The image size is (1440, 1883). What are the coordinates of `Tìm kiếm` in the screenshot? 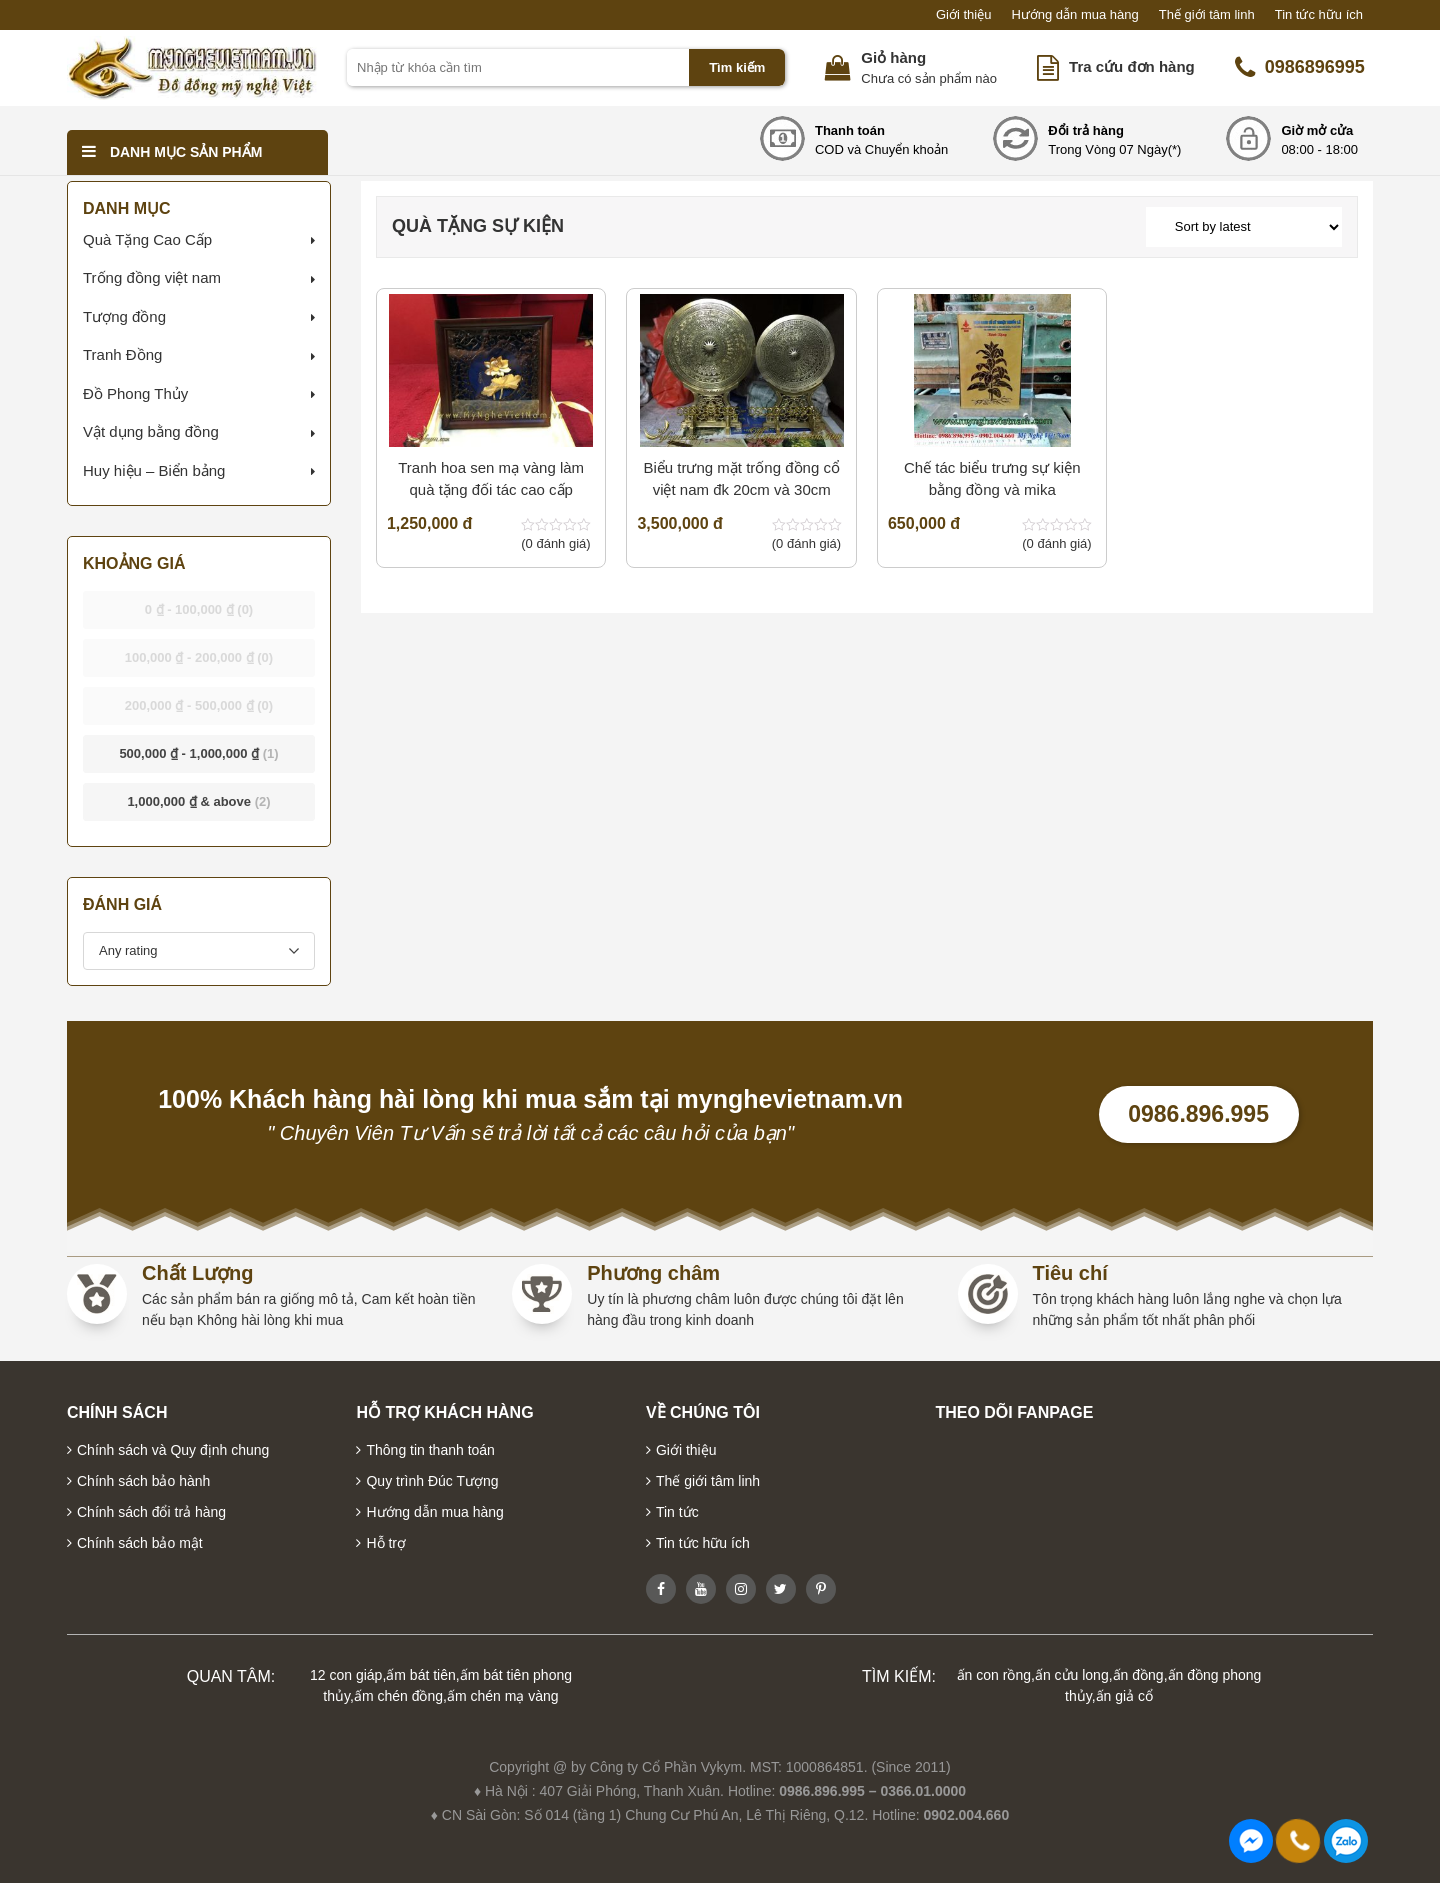 It's located at (737, 67).